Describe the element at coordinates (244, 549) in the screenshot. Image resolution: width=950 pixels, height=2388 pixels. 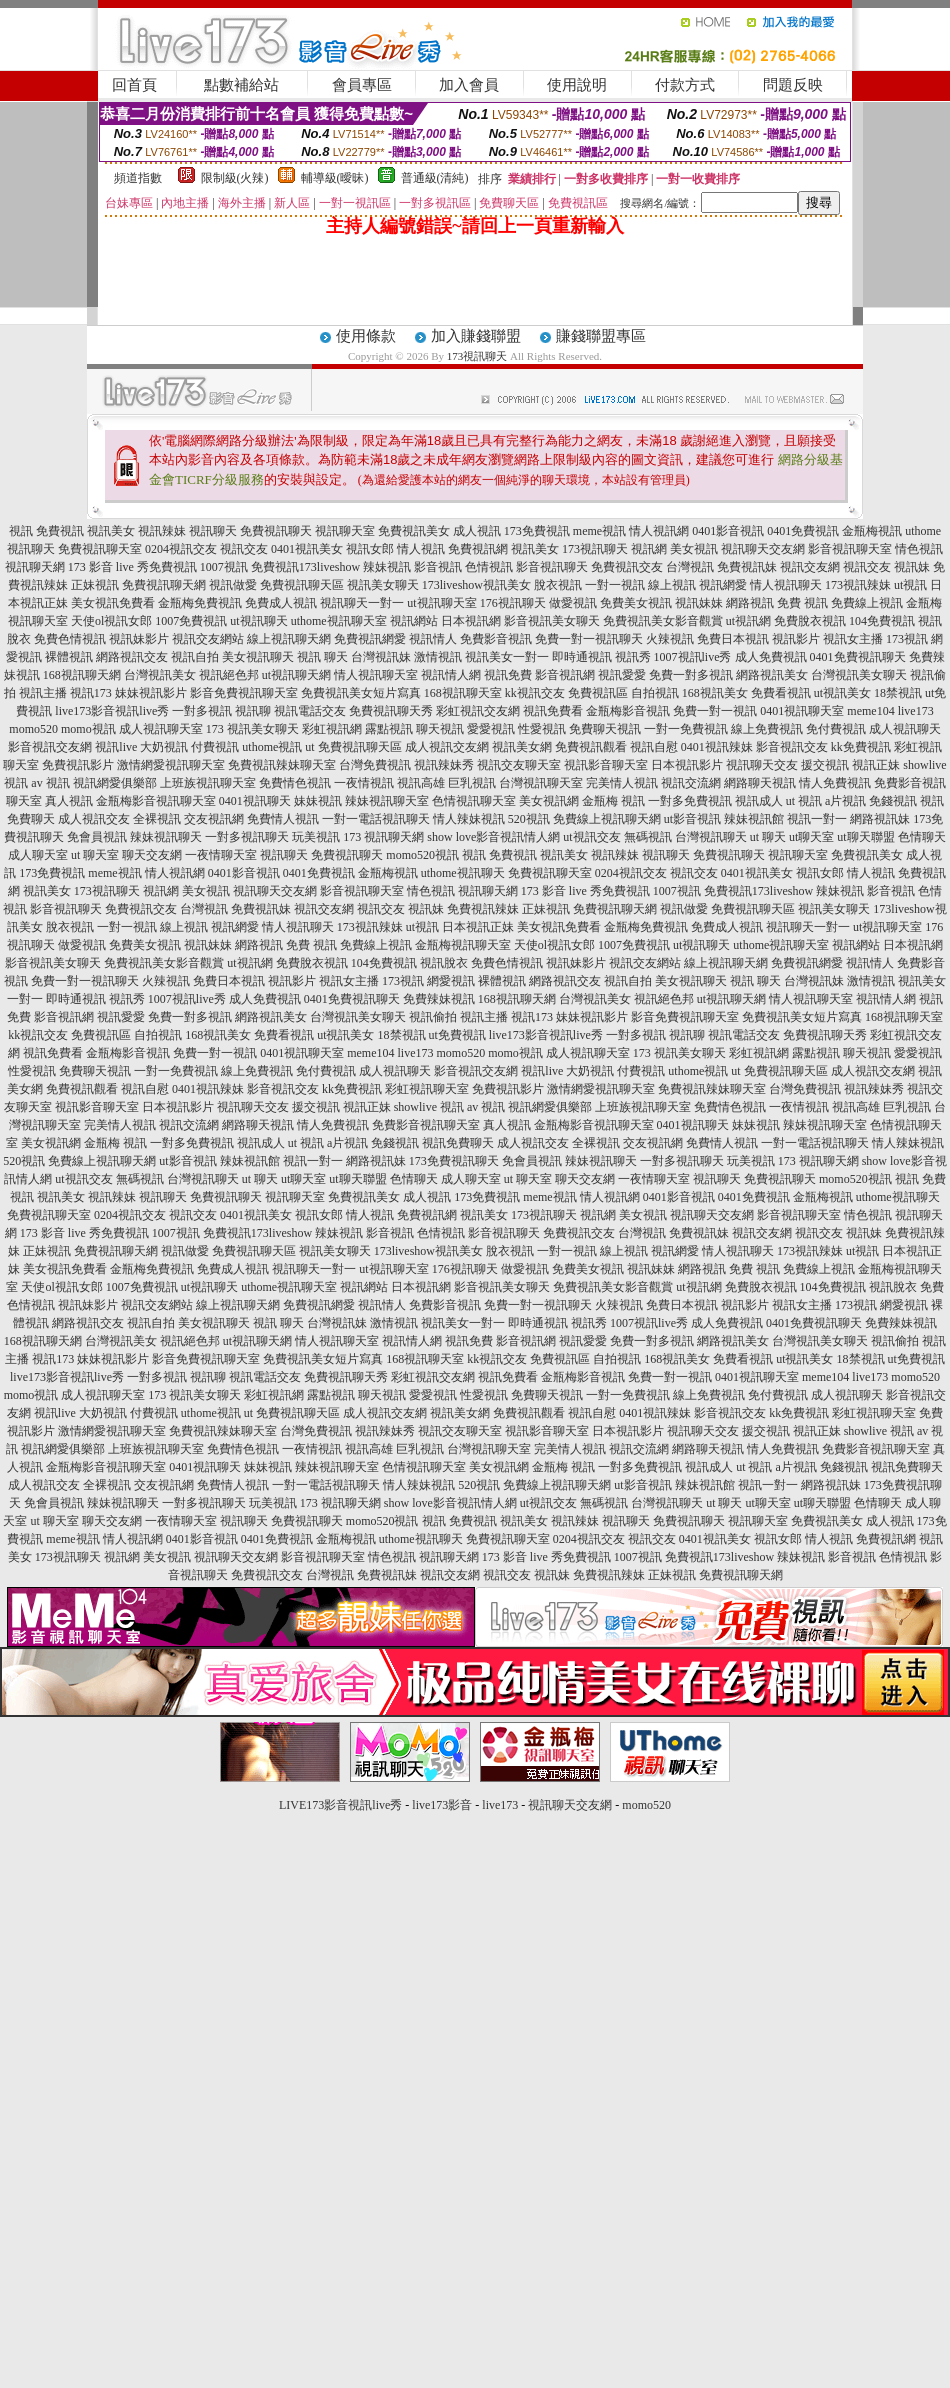
I see `視訊交友` at that location.